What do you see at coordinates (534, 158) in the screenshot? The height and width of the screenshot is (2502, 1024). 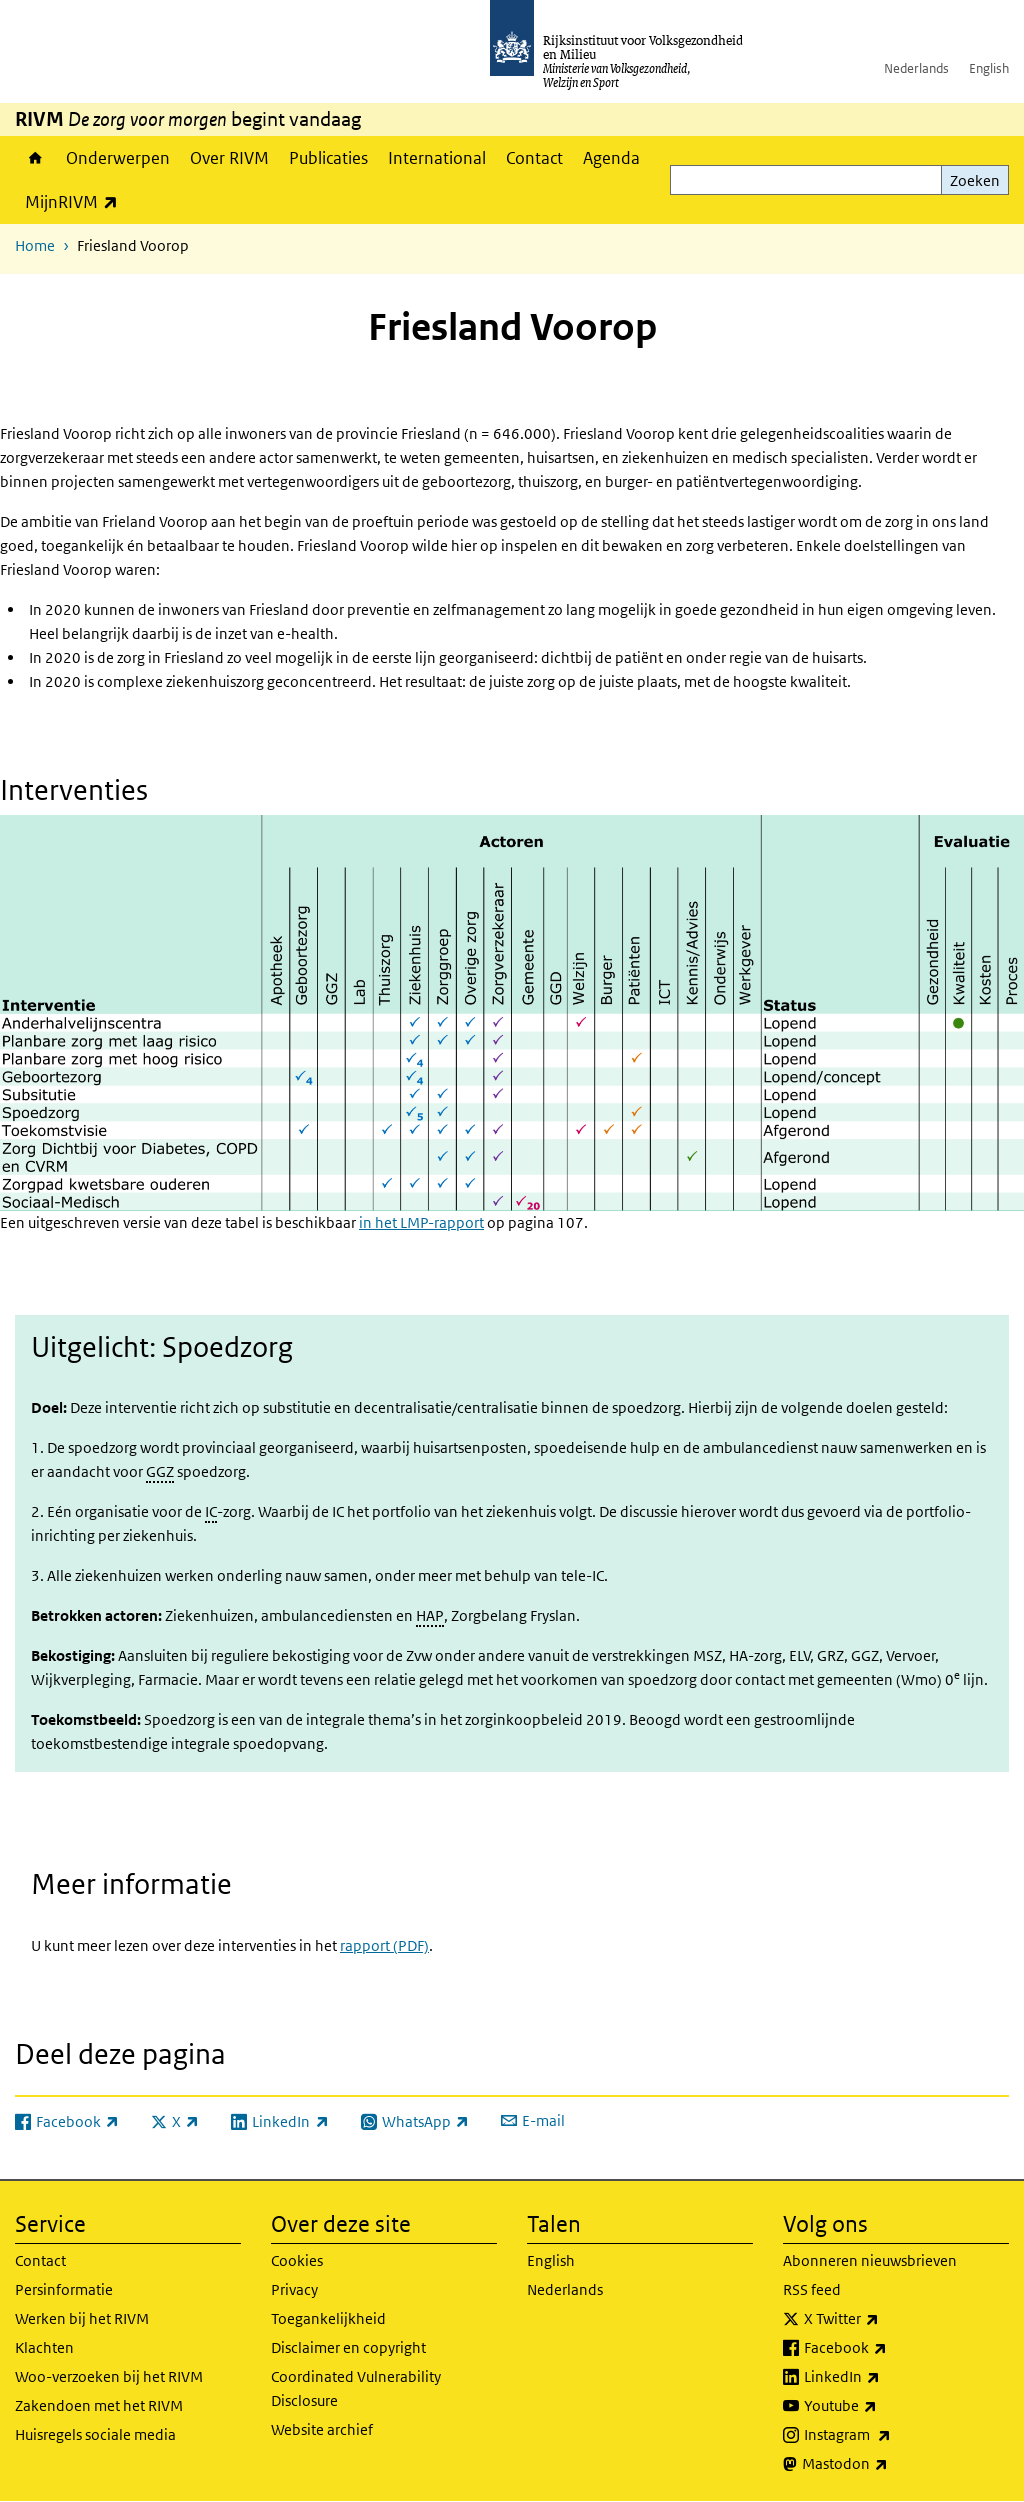 I see `Contact` at bounding box center [534, 158].